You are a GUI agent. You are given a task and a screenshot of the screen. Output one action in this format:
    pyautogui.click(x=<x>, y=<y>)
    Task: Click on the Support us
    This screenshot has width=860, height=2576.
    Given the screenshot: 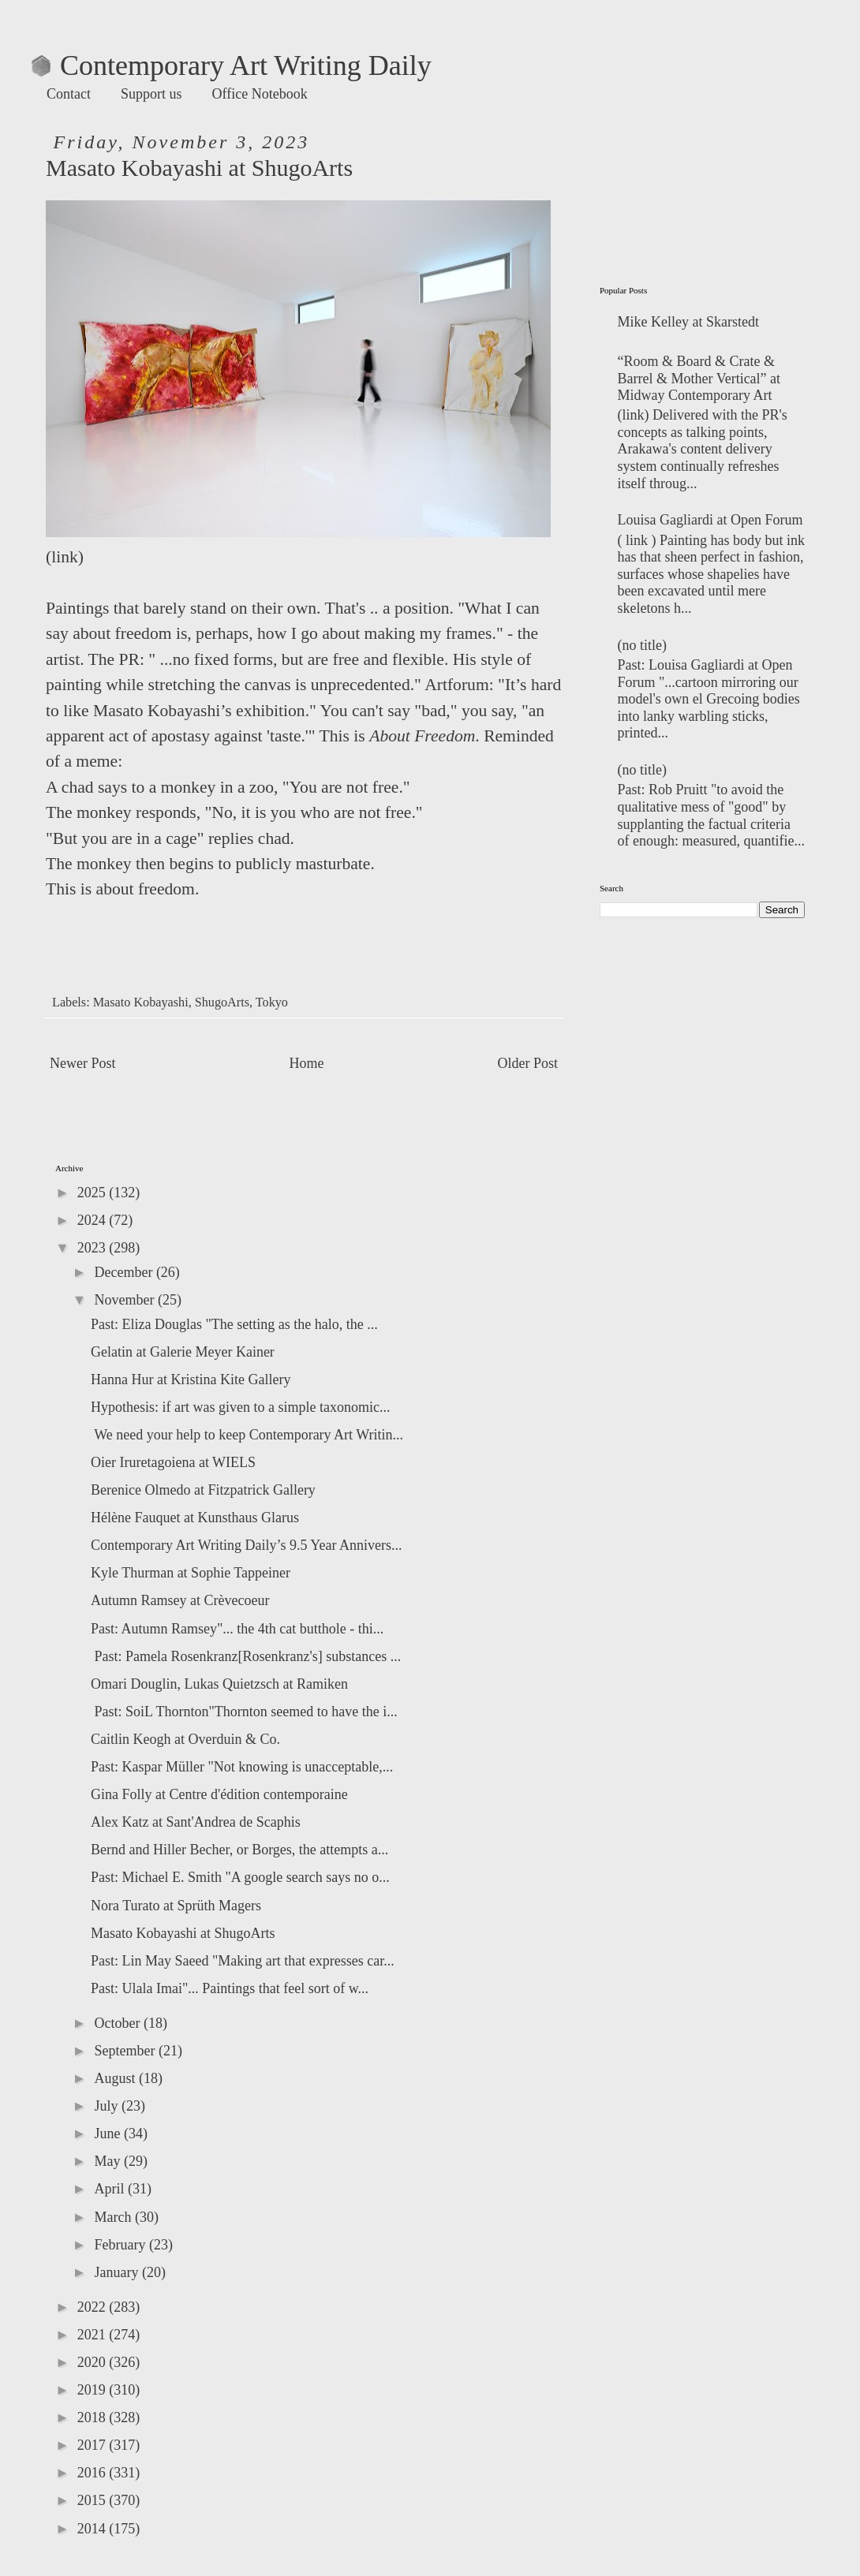 What is the action you would take?
    pyautogui.click(x=151, y=94)
    